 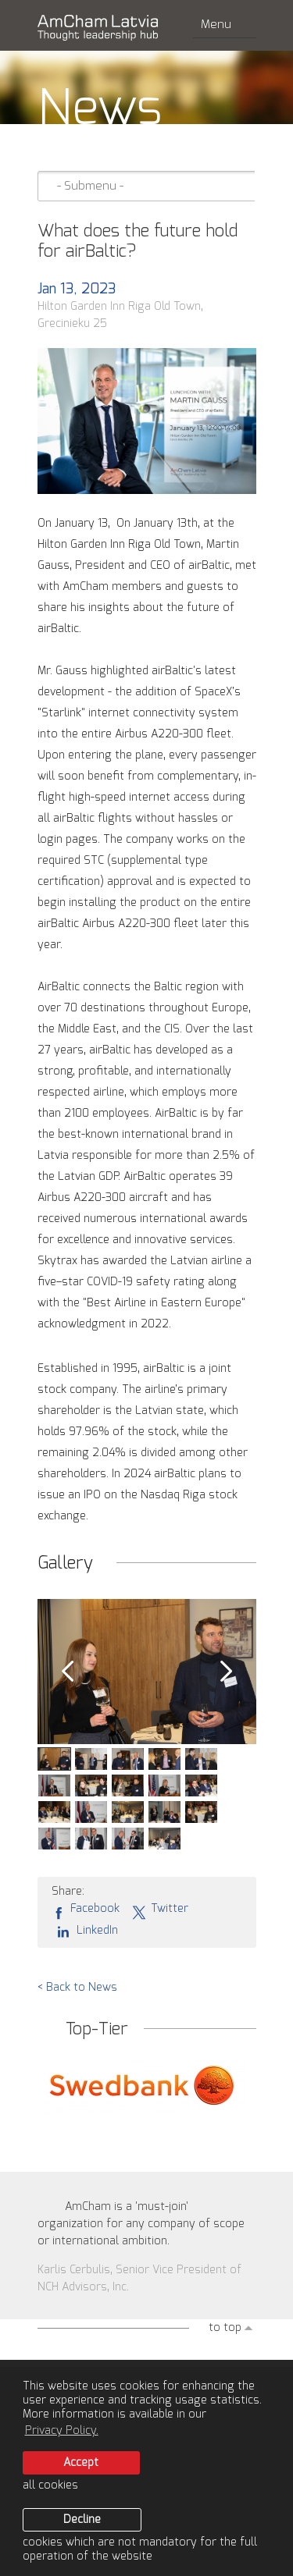 I want to click on Prev, so click(x=67, y=1671).